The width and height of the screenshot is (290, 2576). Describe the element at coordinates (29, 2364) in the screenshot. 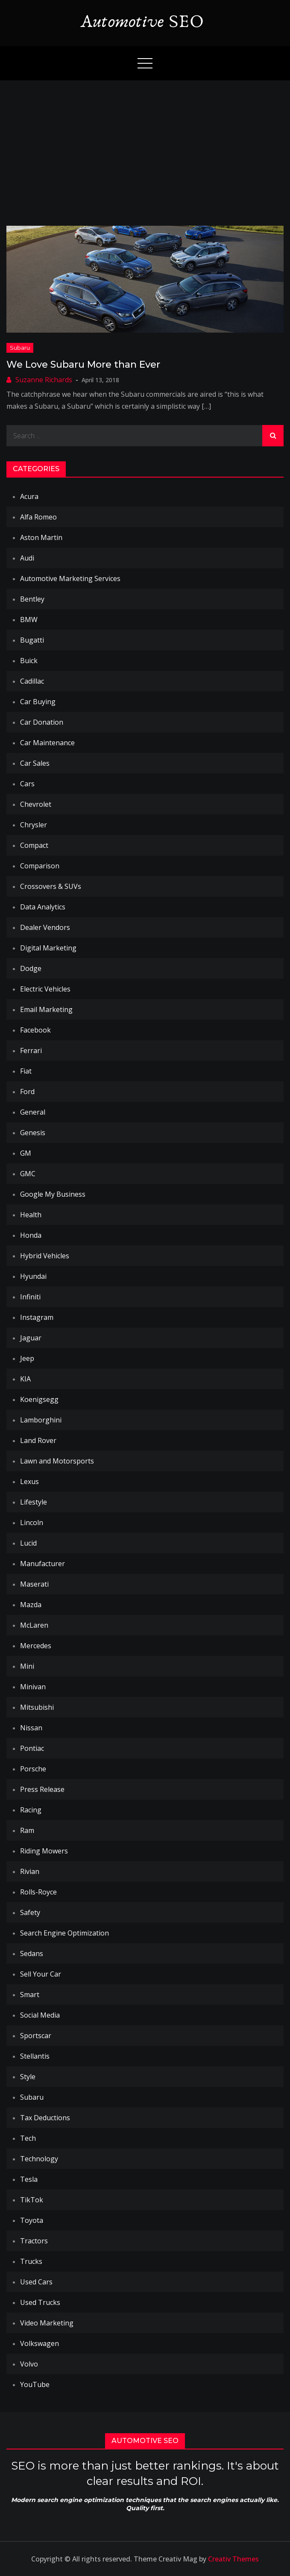

I see `Volvo` at that location.